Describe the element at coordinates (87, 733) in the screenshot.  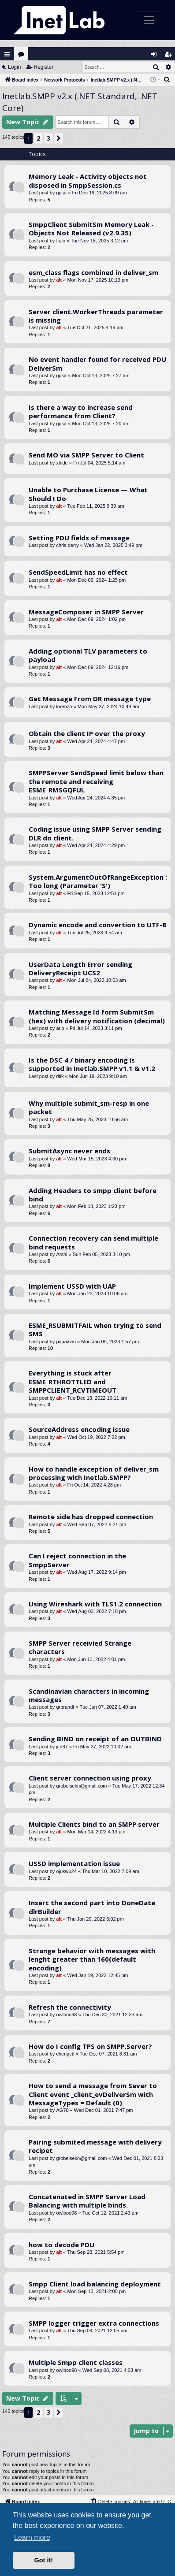
I see `Obtain the client IP over the proxy` at that location.